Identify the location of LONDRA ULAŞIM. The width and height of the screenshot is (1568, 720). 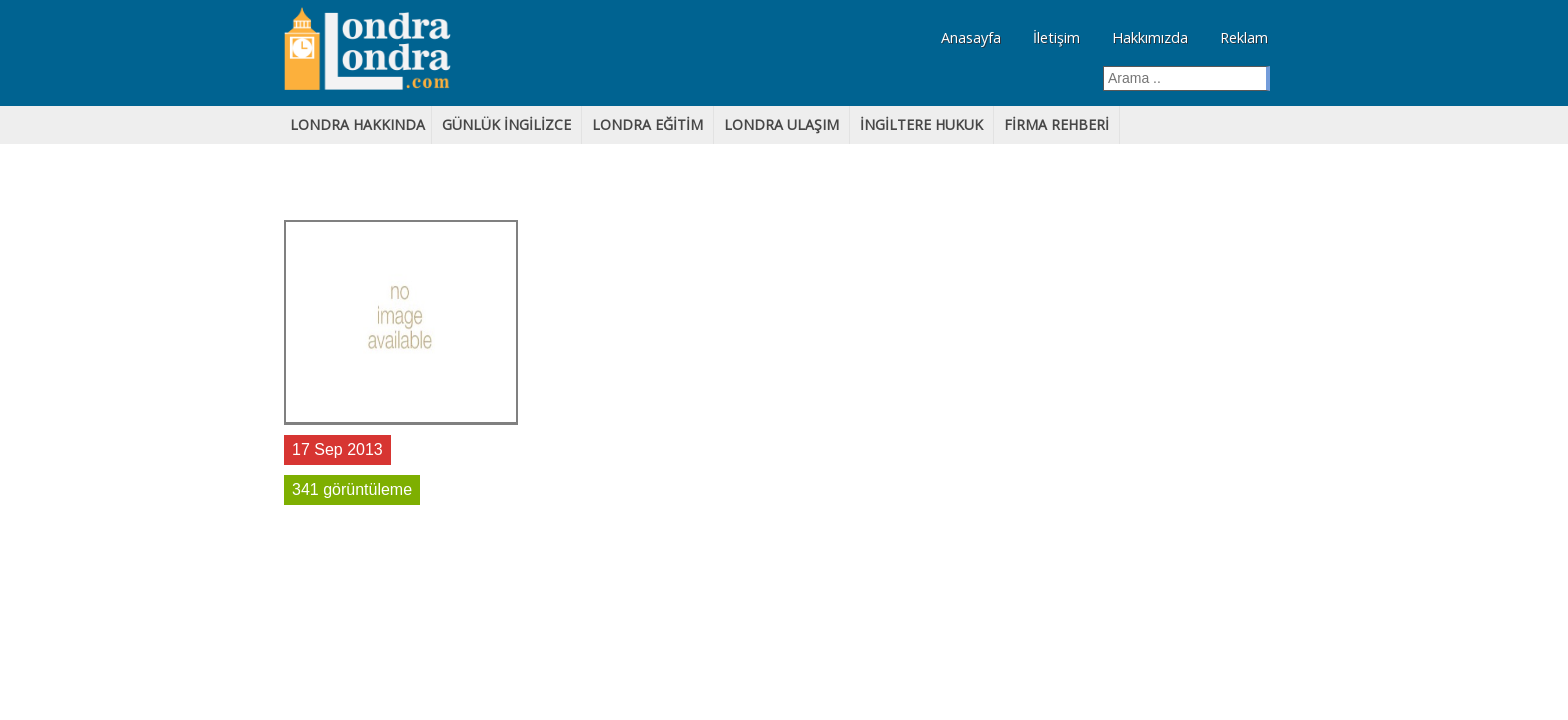
(781, 124).